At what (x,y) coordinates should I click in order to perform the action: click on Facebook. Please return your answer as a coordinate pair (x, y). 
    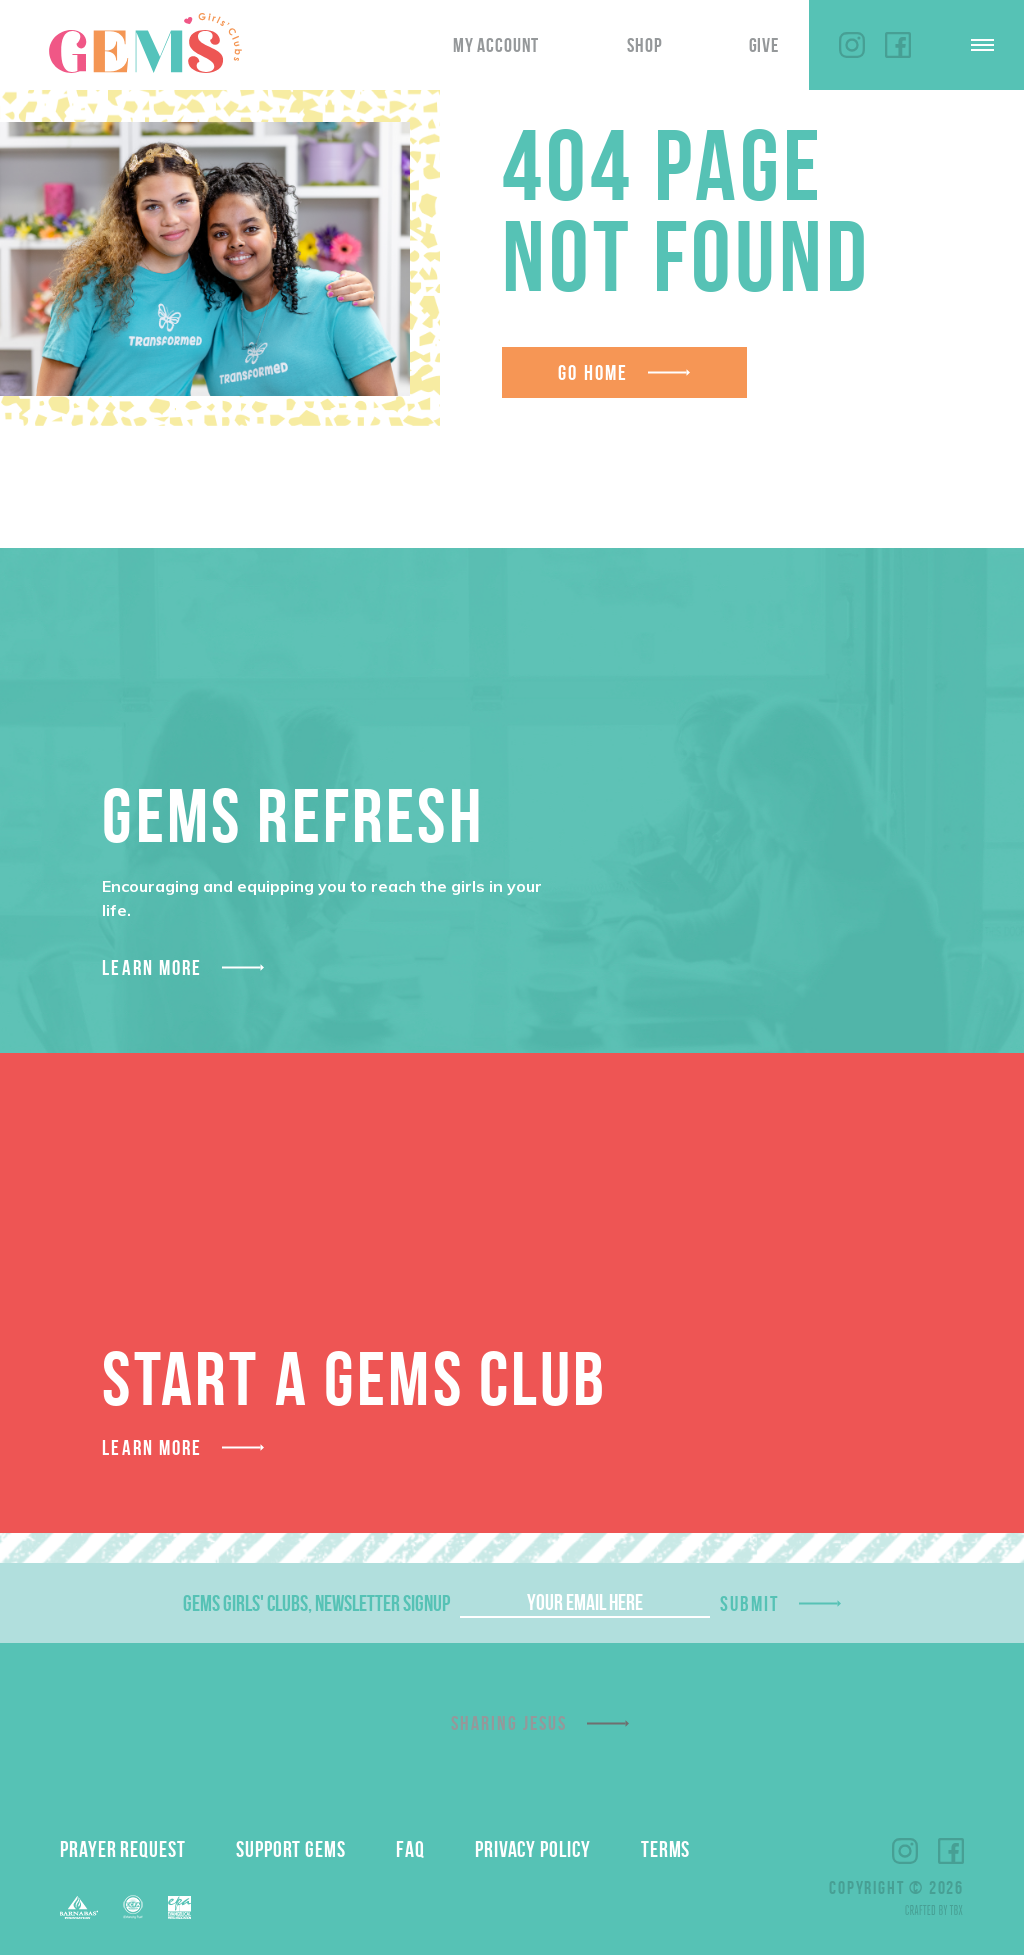
    Looking at the image, I should click on (898, 45).